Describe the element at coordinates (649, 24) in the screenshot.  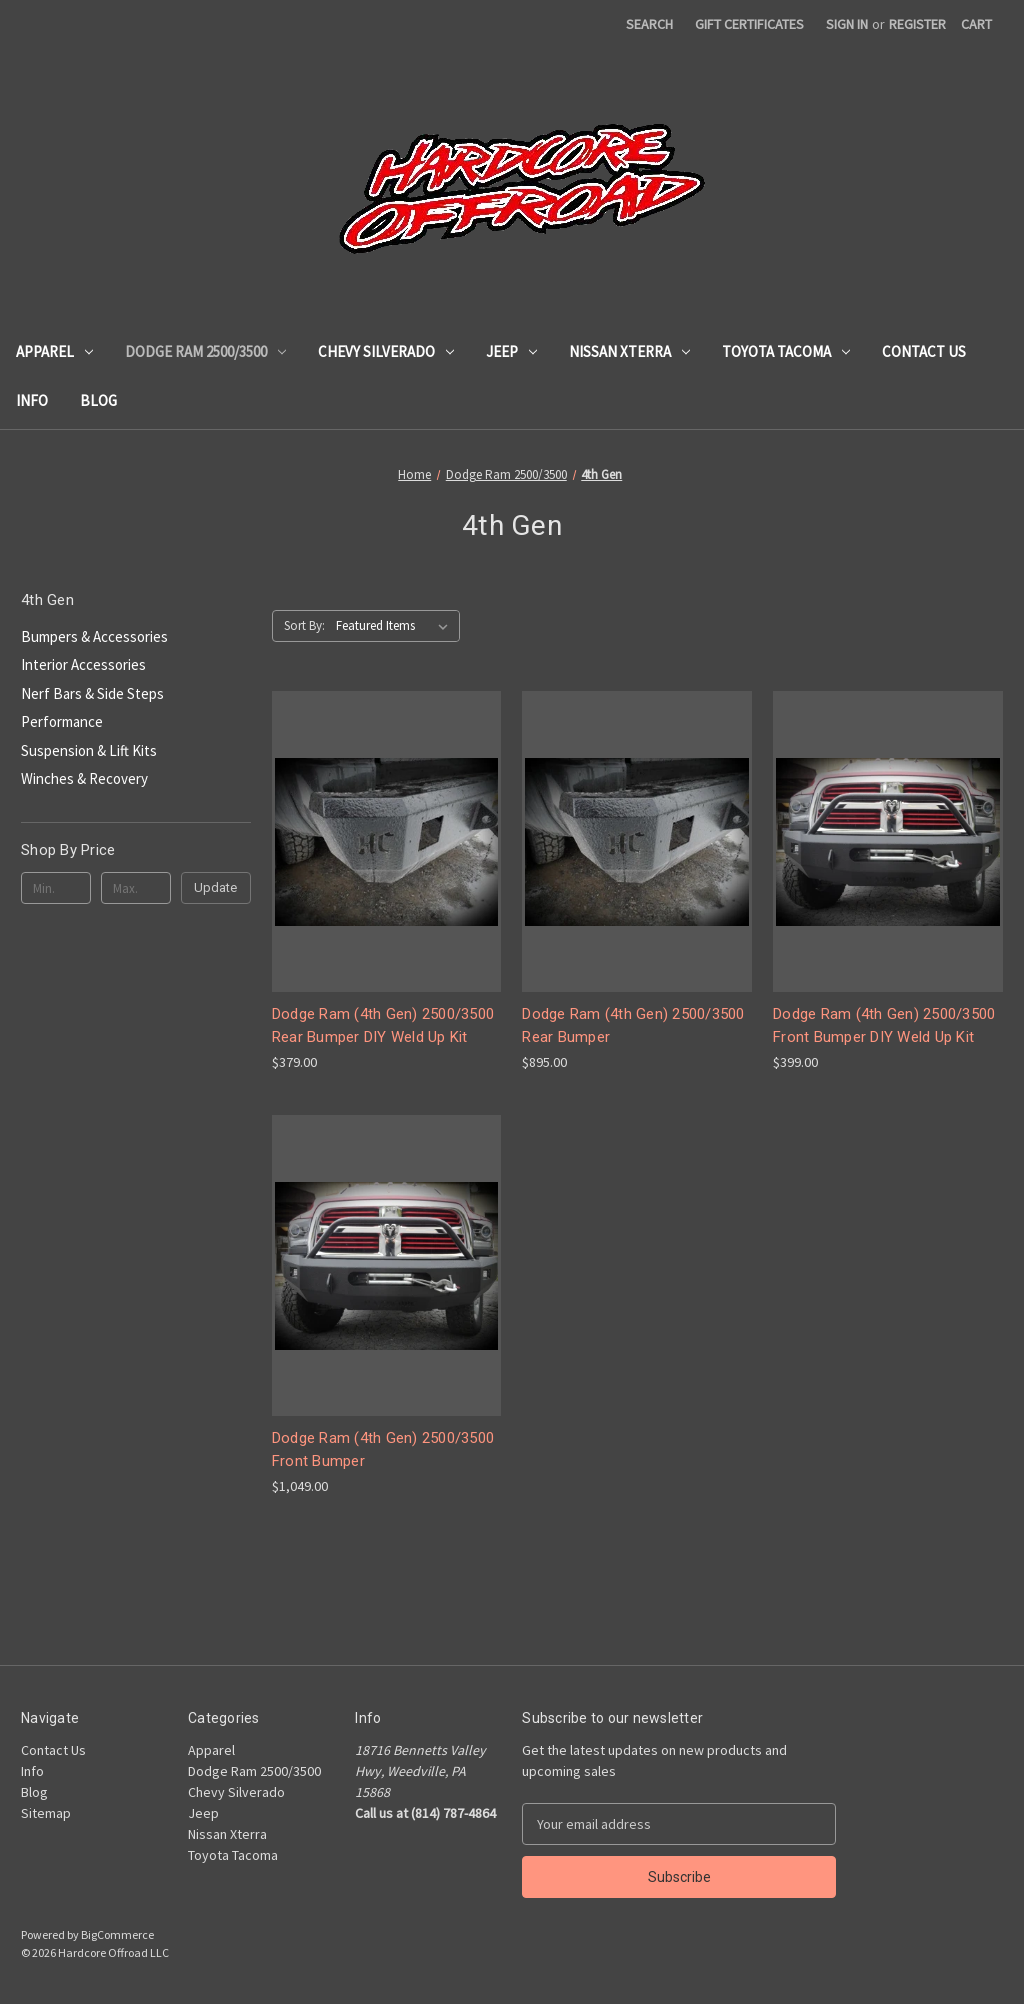
I see `Search` at that location.